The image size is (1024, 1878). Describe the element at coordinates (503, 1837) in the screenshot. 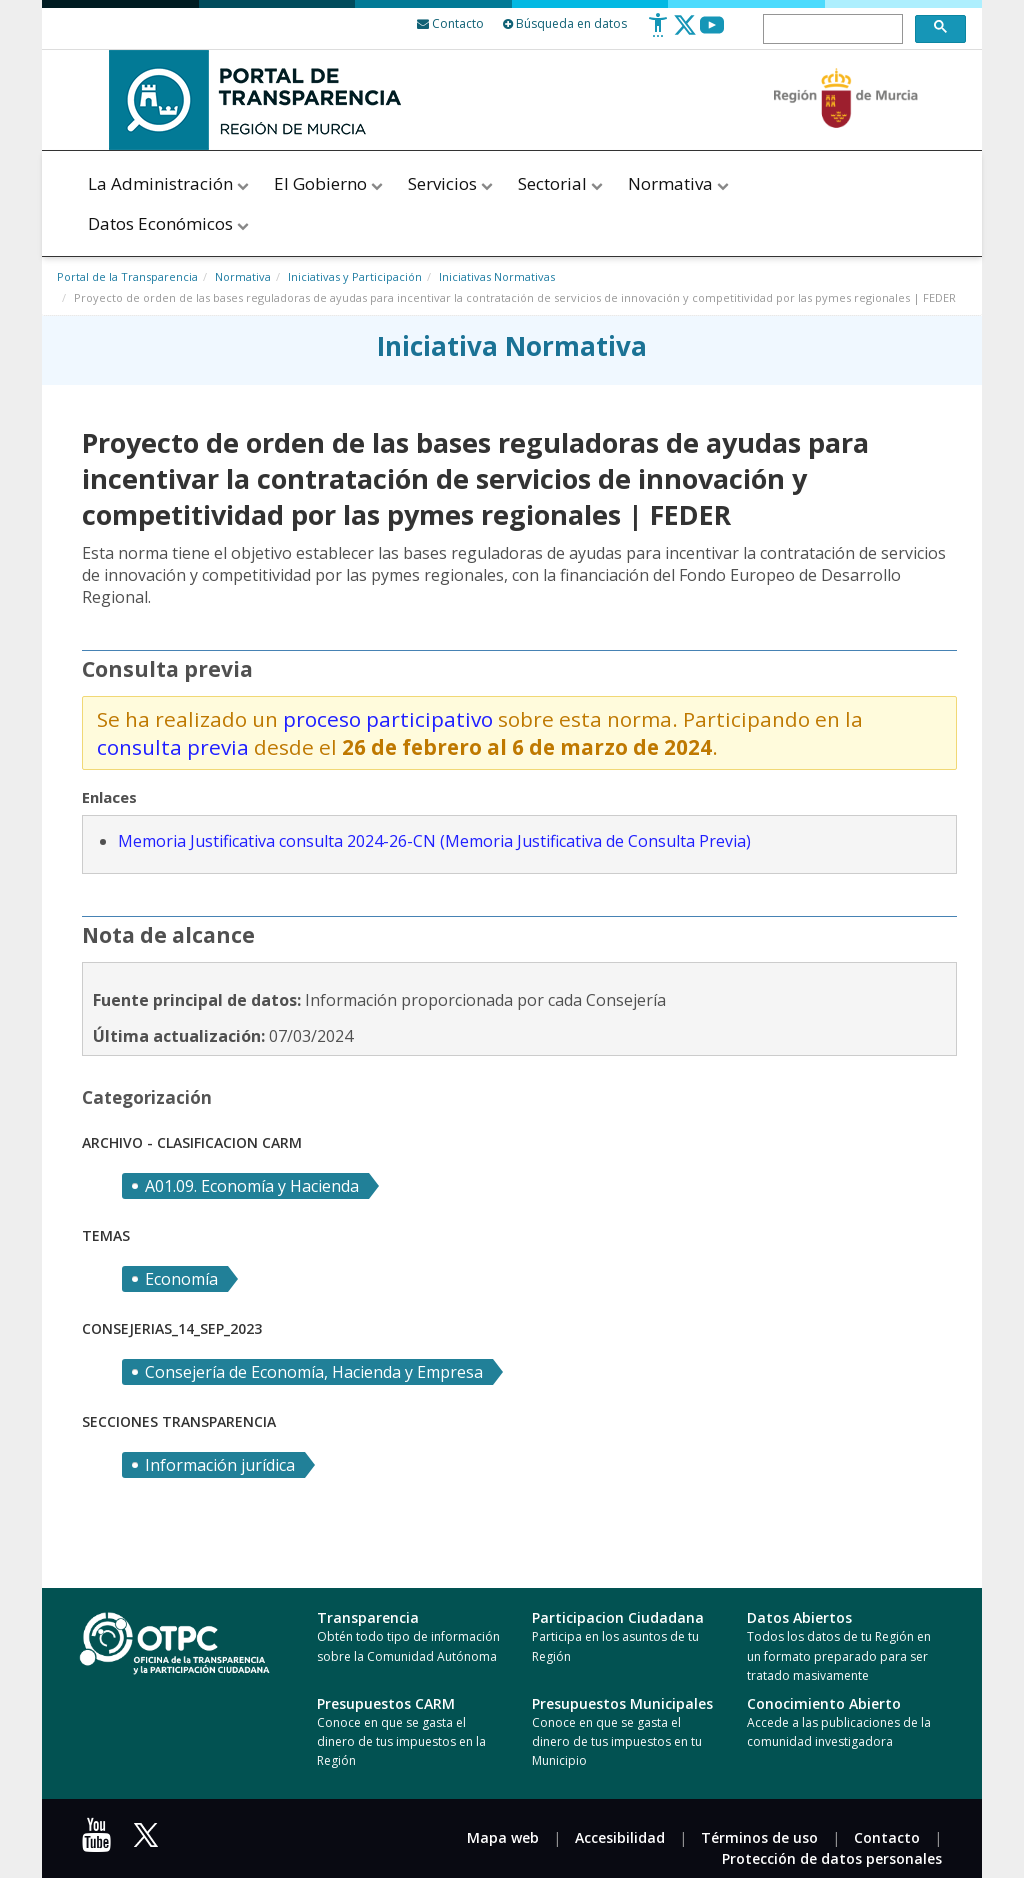

I see `Mapa web` at that location.